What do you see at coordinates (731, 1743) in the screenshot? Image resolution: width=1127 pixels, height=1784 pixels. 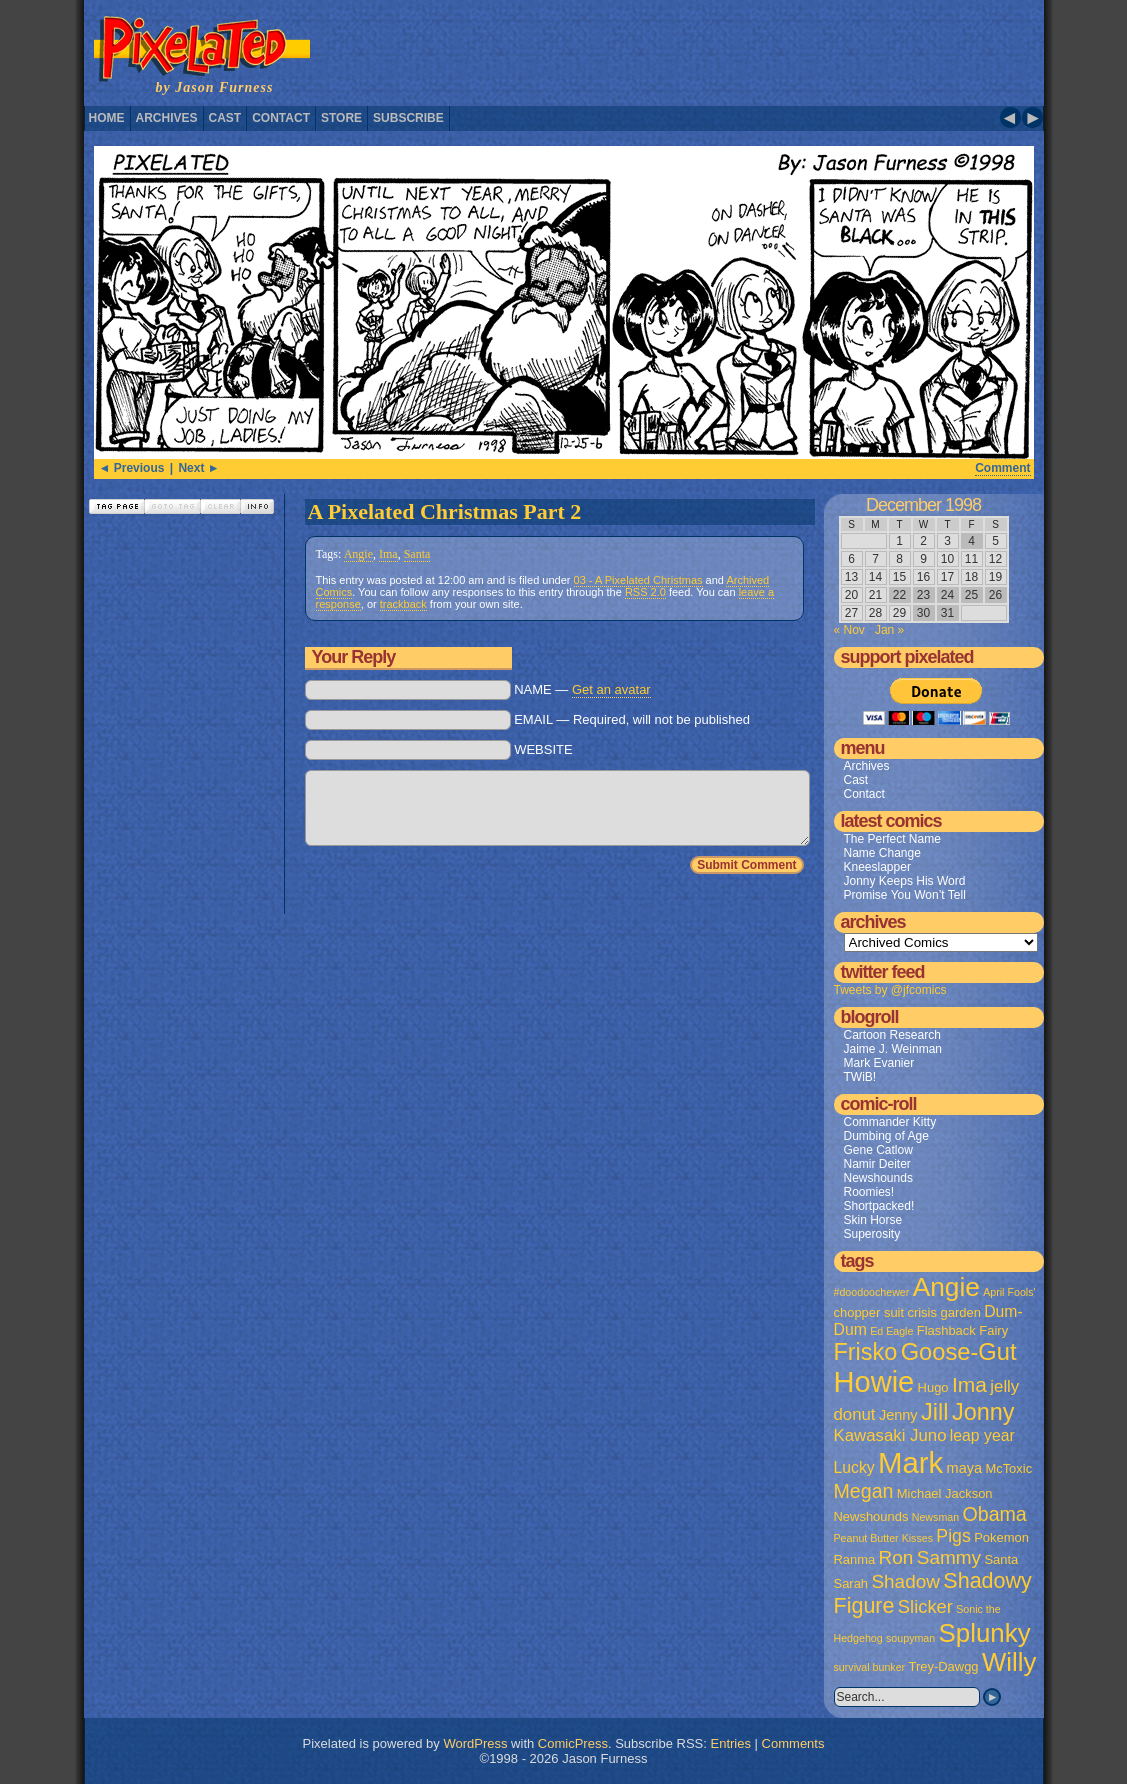 I see `Entries` at bounding box center [731, 1743].